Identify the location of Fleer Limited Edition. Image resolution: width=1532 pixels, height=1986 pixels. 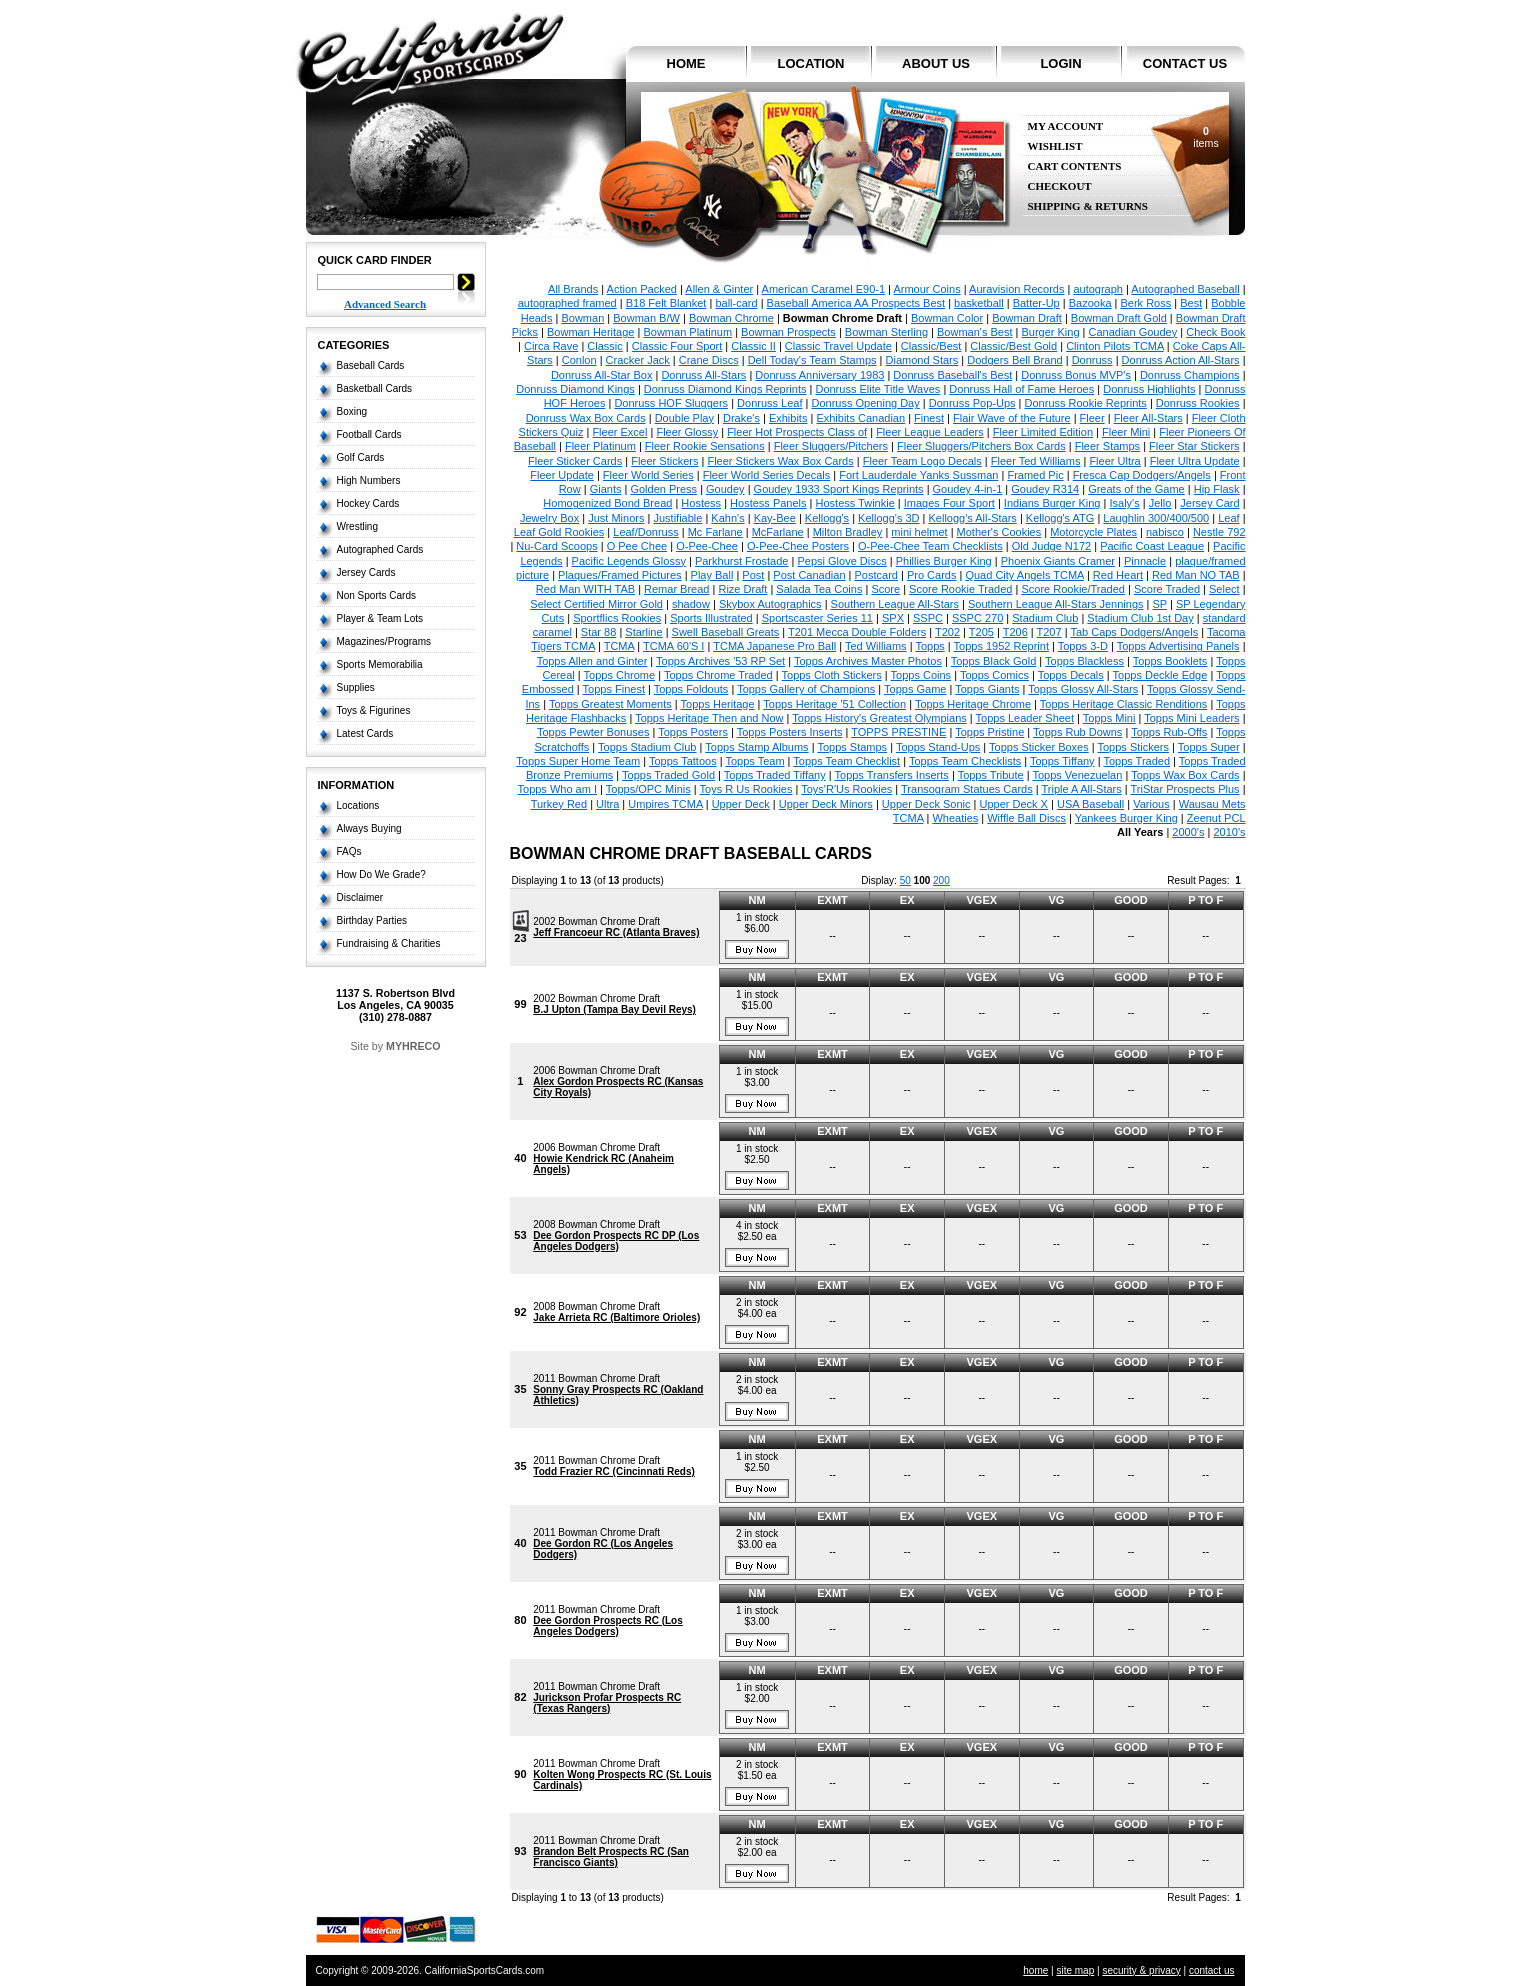
(1043, 432).